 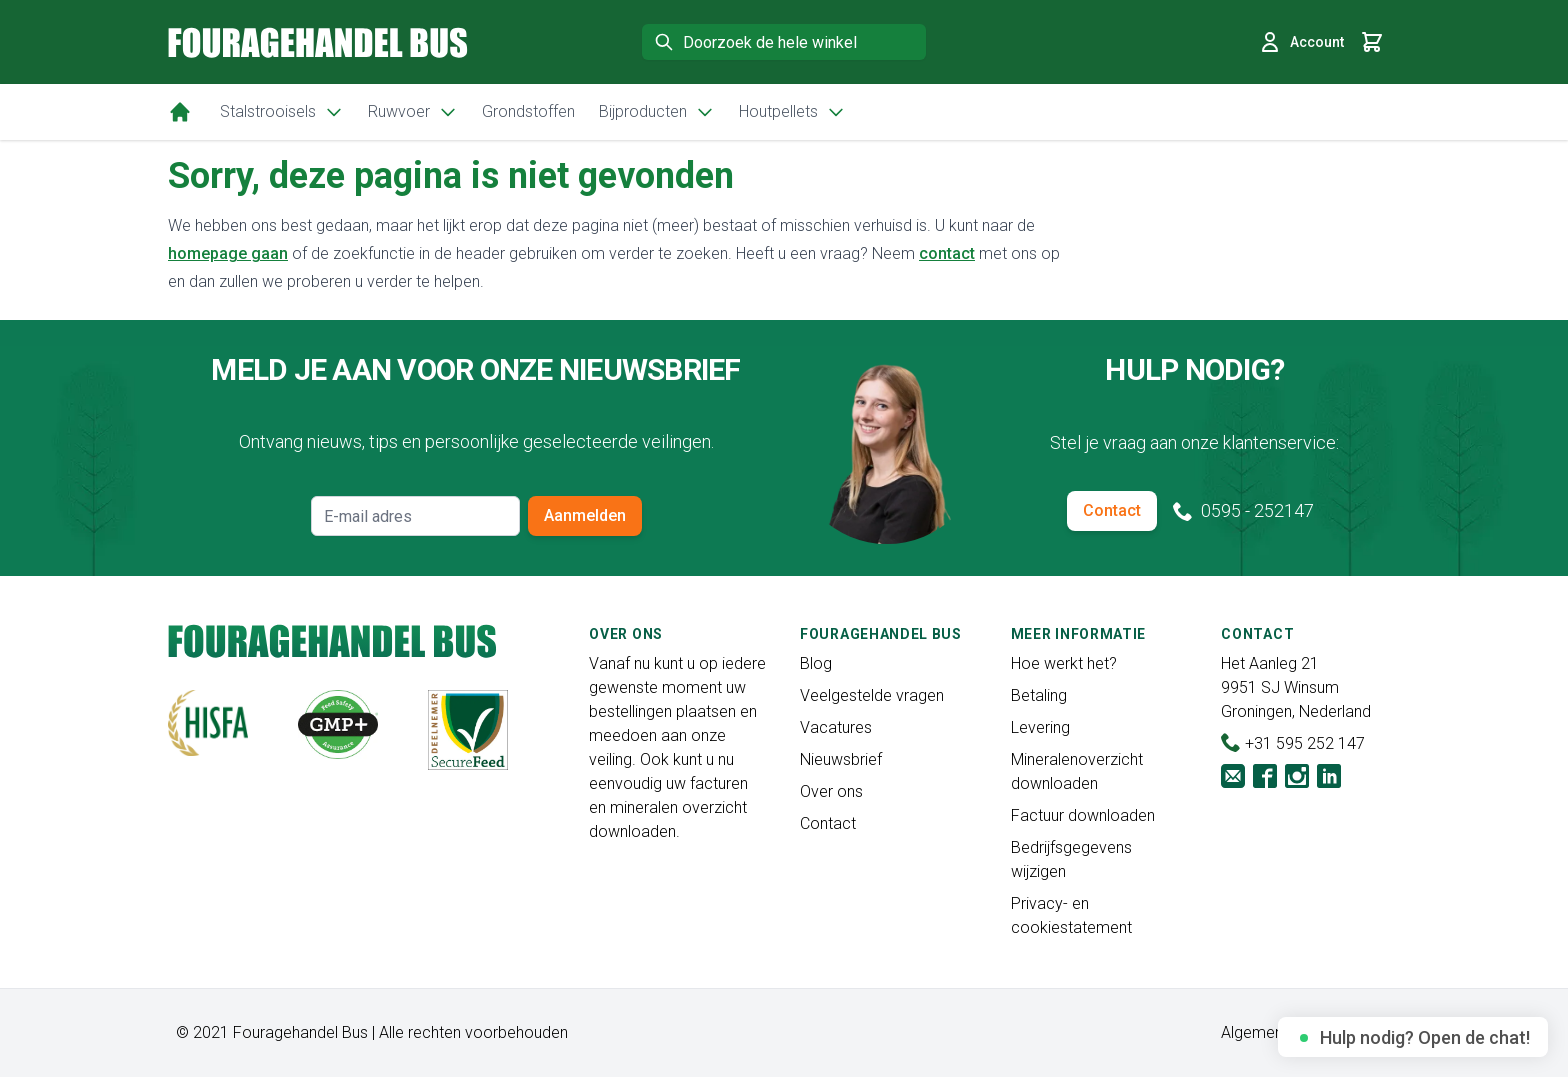 What do you see at coordinates (872, 695) in the screenshot?
I see `Veelgestelde vragen` at bounding box center [872, 695].